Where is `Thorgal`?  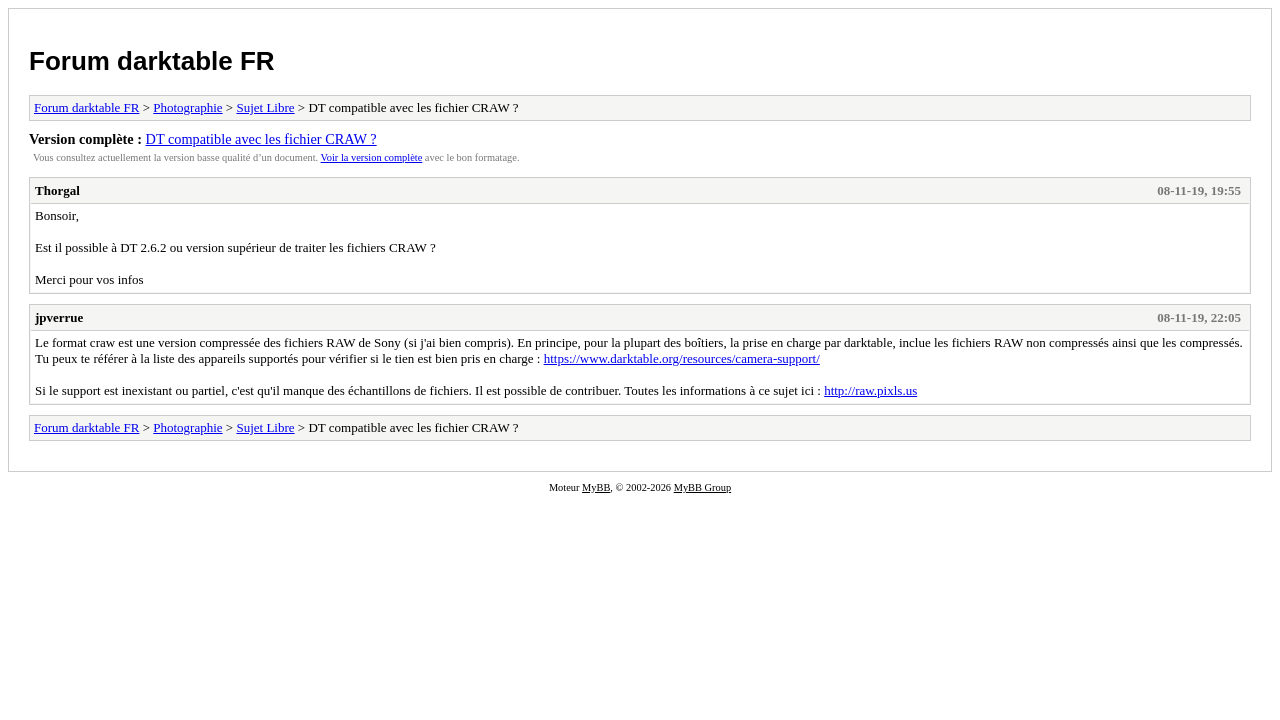
Thorgal is located at coordinates (57, 190).